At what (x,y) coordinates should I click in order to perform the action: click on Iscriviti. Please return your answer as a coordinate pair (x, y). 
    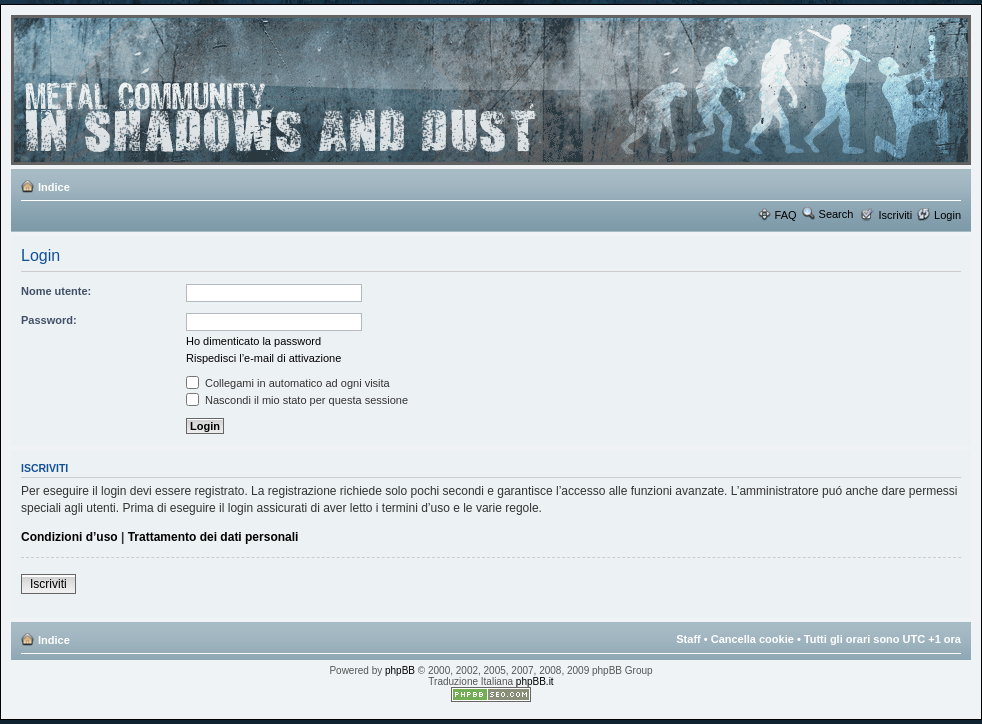
    Looking at the image, I should click on (895, 215).